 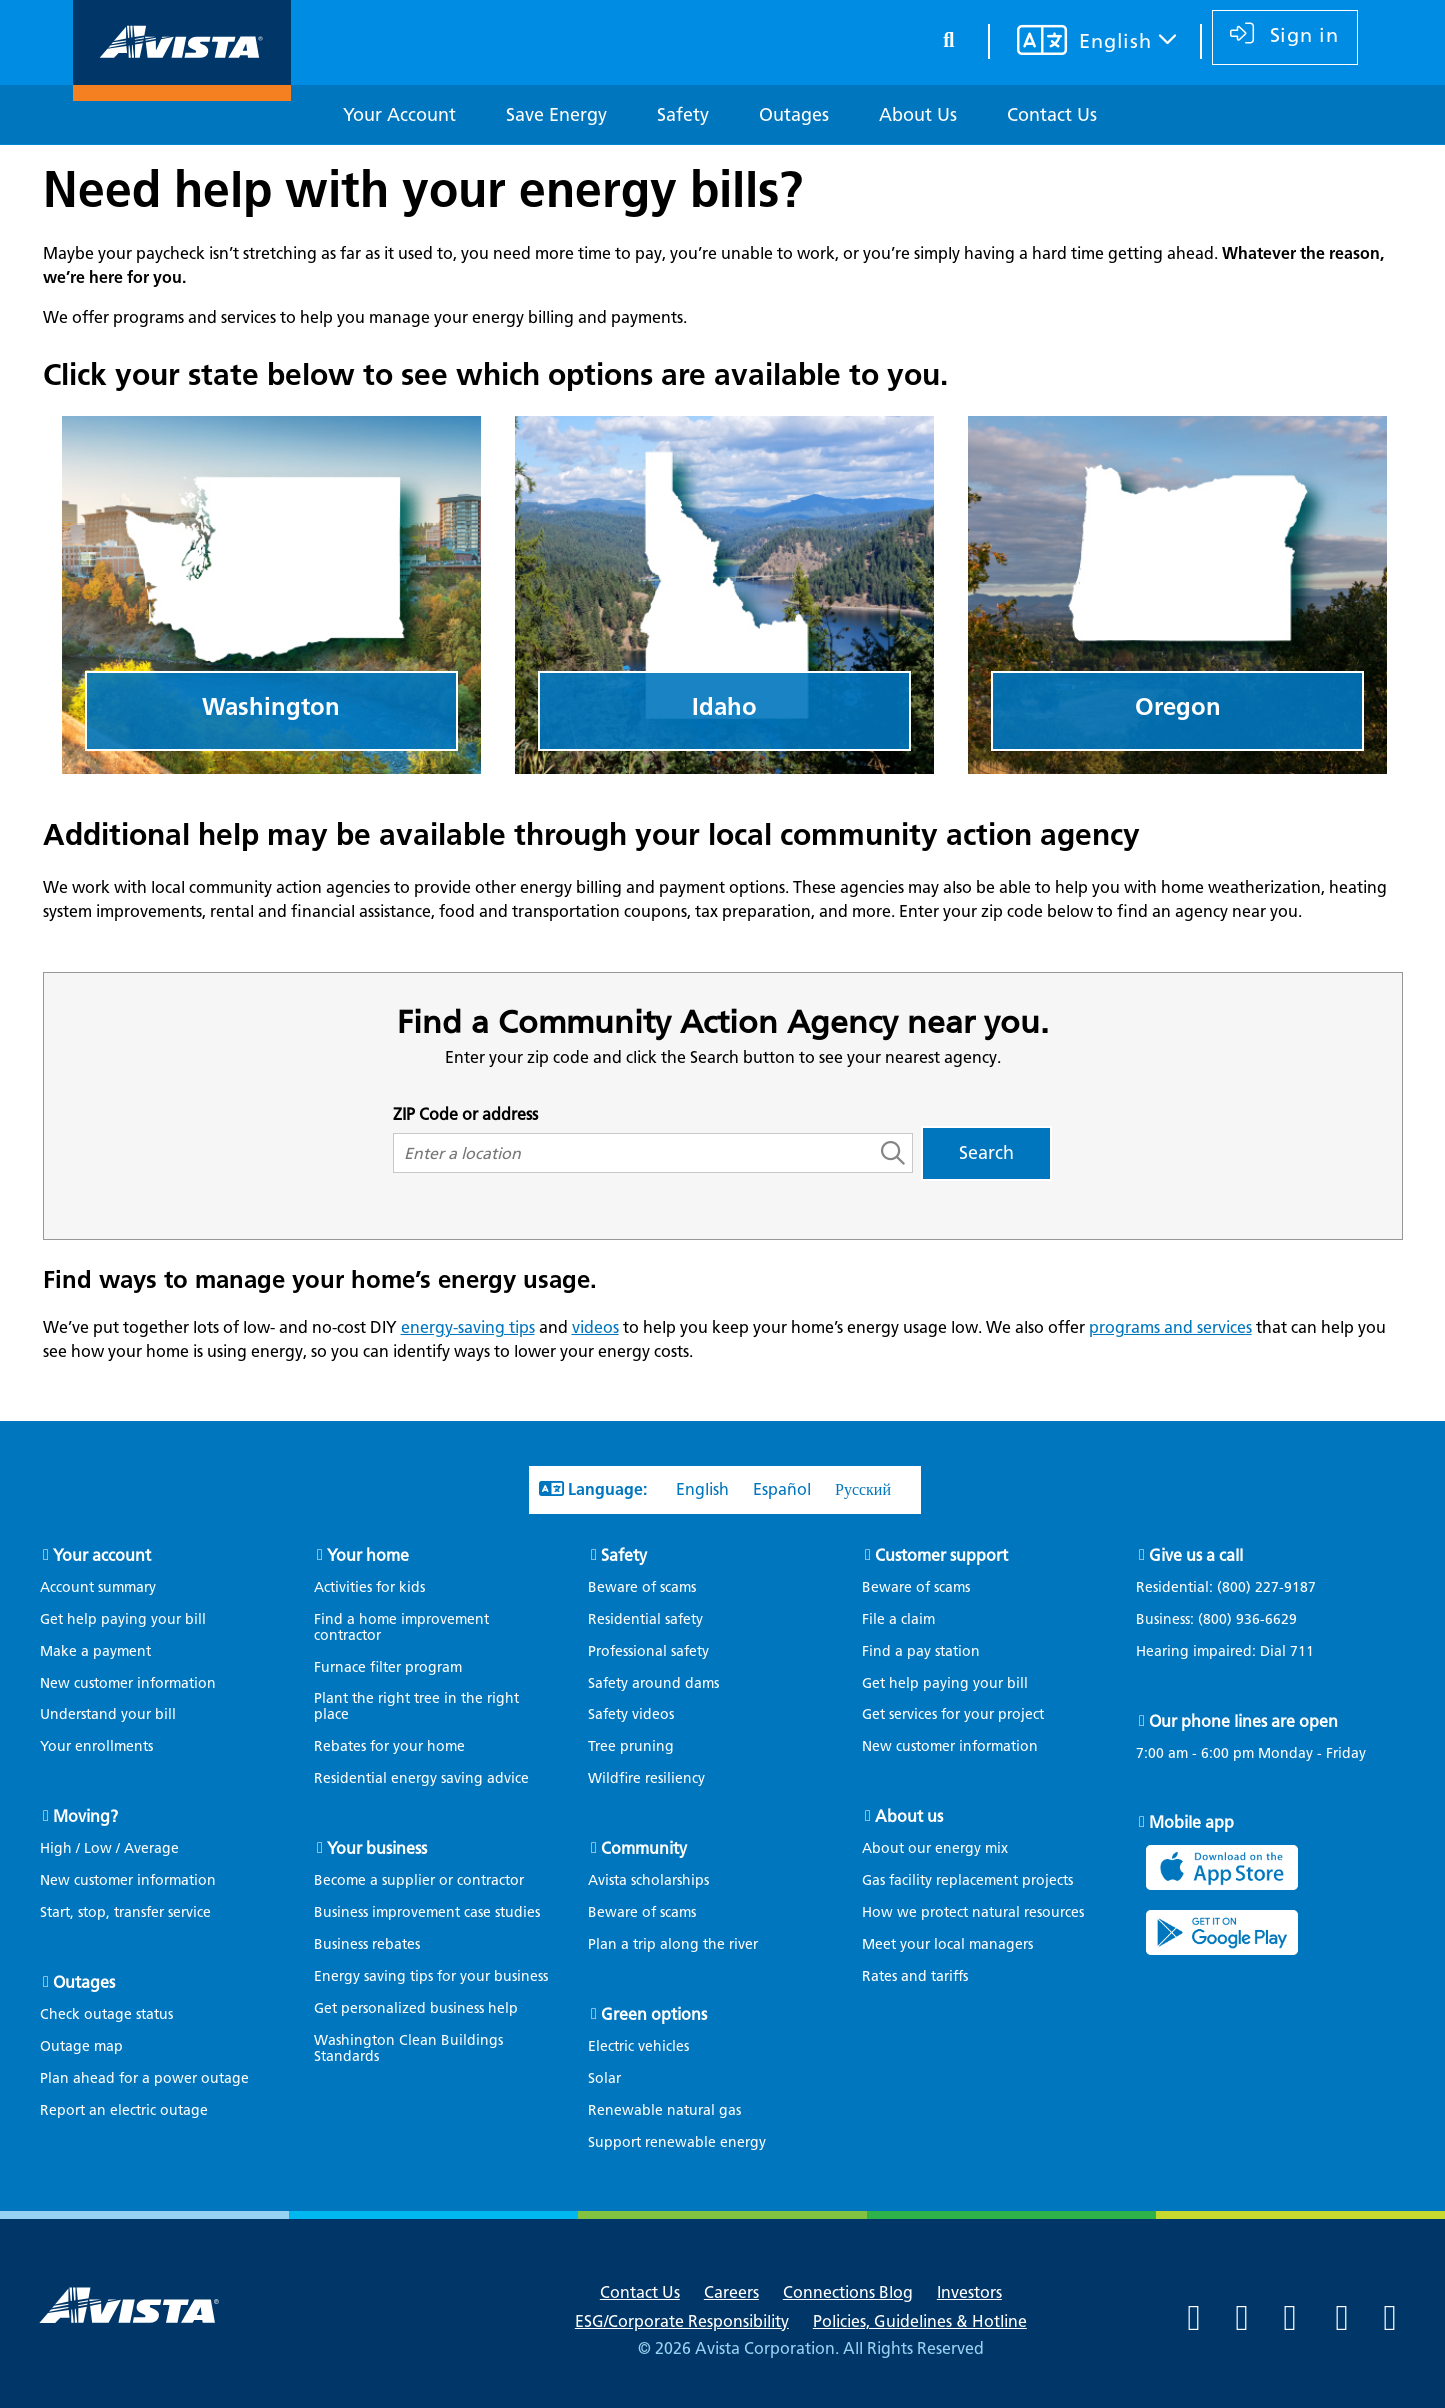 What do you see at coordinates (942, 36) in the screenshot?
I see `[search button]` at bounding box center [942, 36].